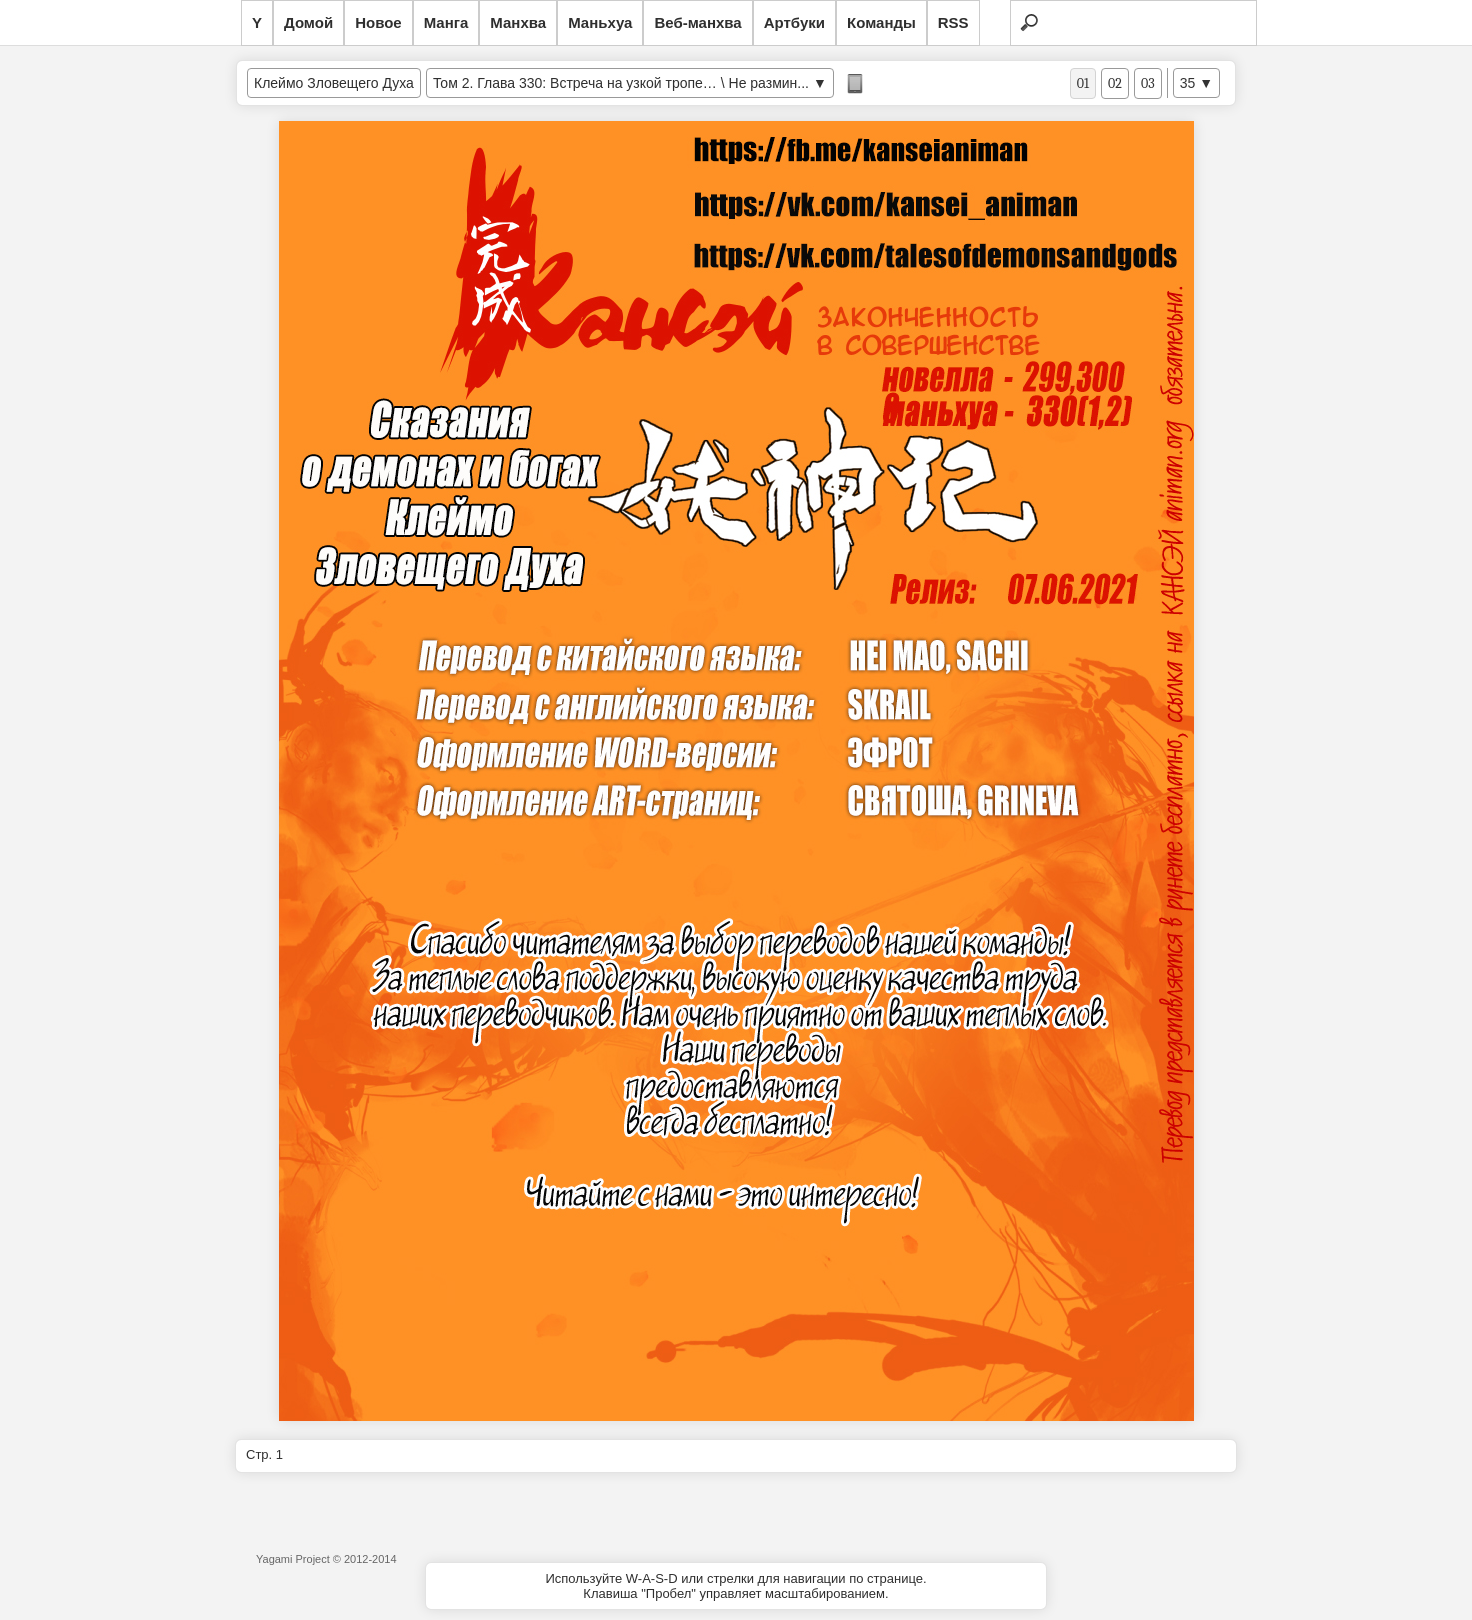 The height and width of the screenshot is (1620, 1472). Describe the element at coordinates (1148, 83) in the screenshot. I see `03` at that location.